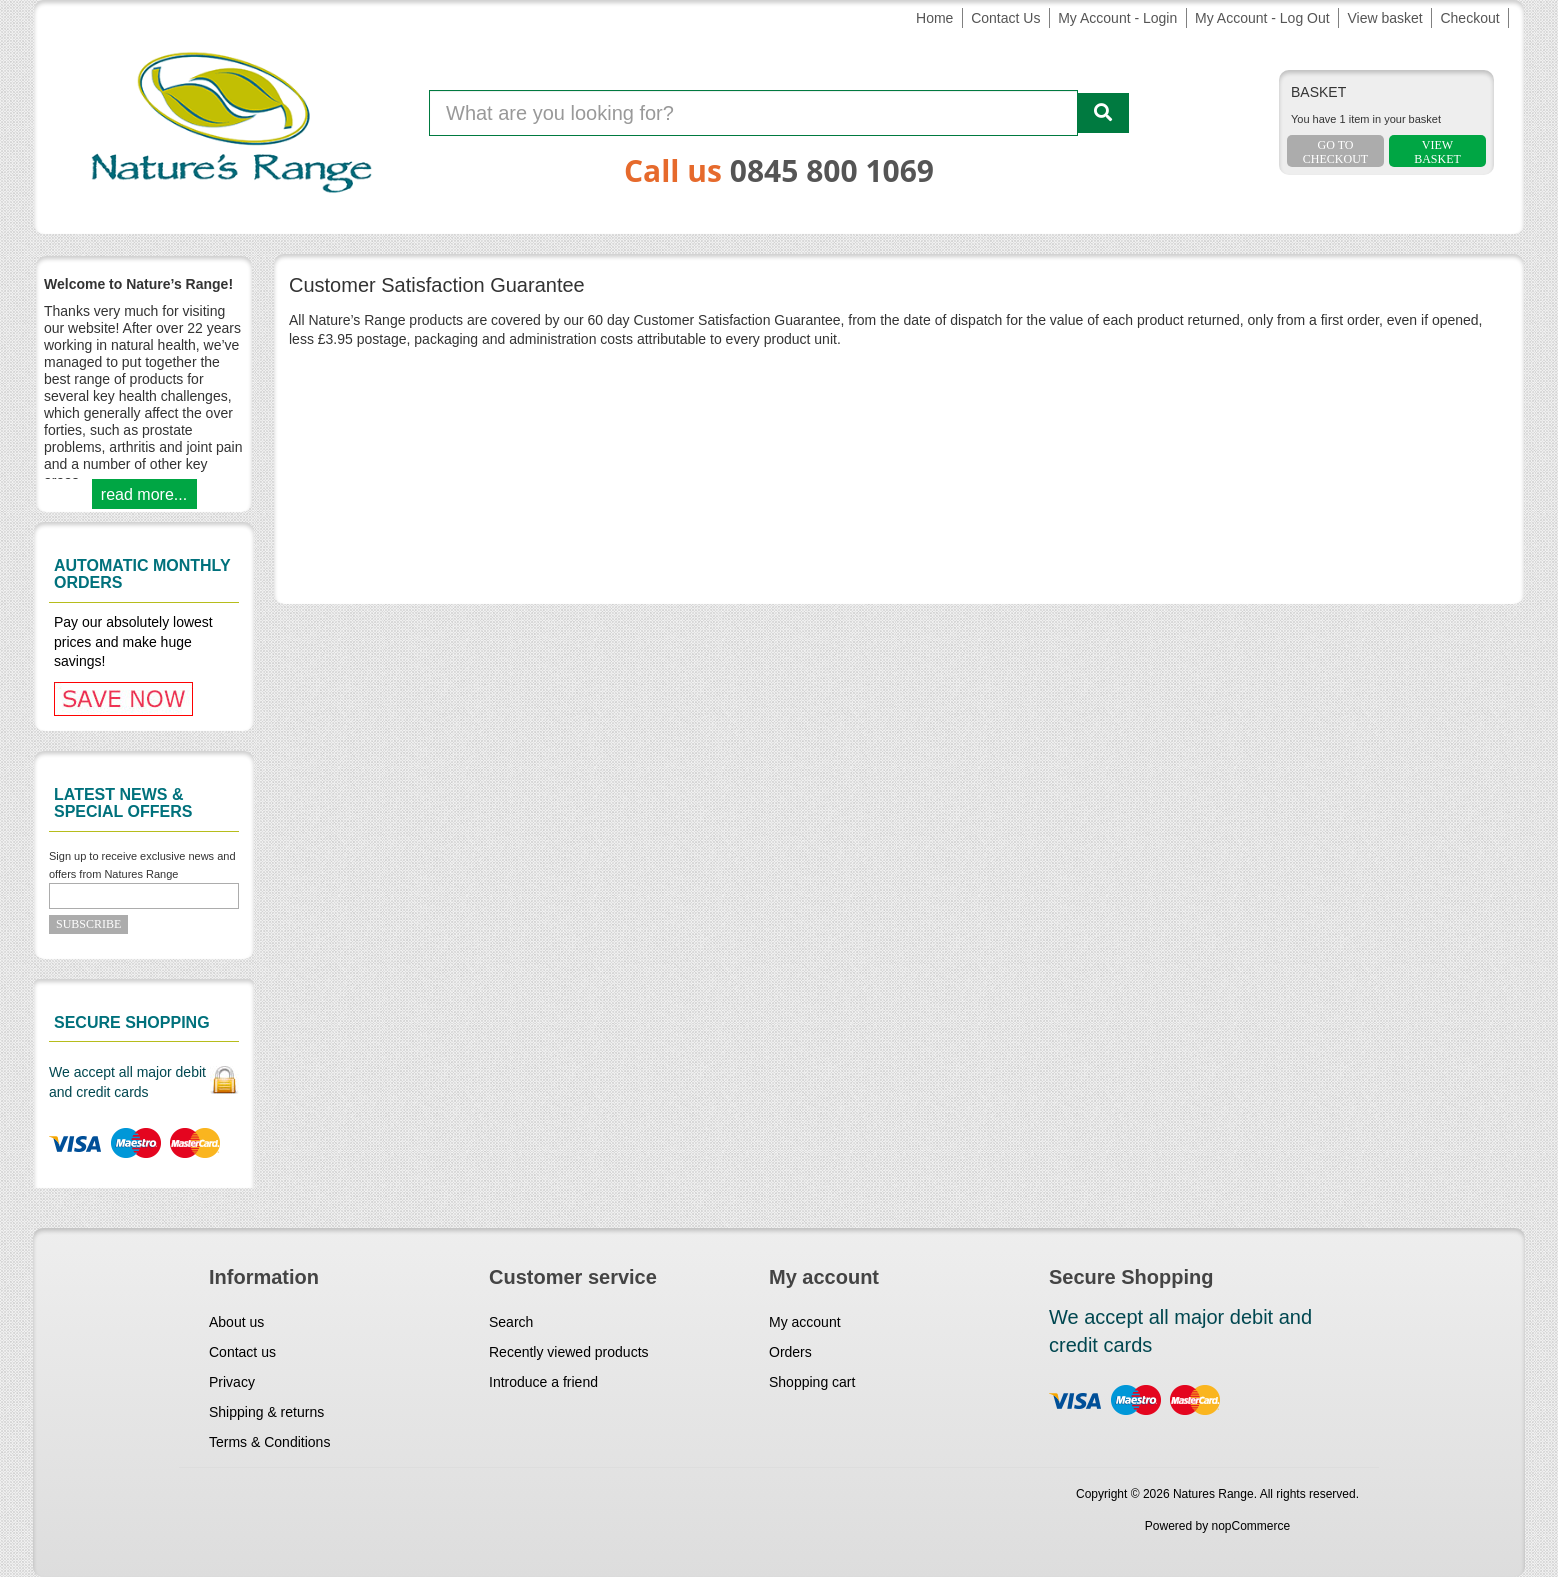 This screenshot has width=1558, height=1577. Describe the element at coordinates (1384, 18) in the screenshot. I see `View basket` at that location.